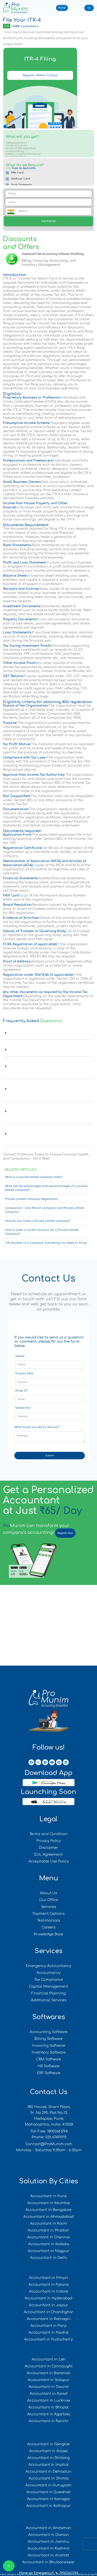  I want to click on [tab], so click(48, 1034).